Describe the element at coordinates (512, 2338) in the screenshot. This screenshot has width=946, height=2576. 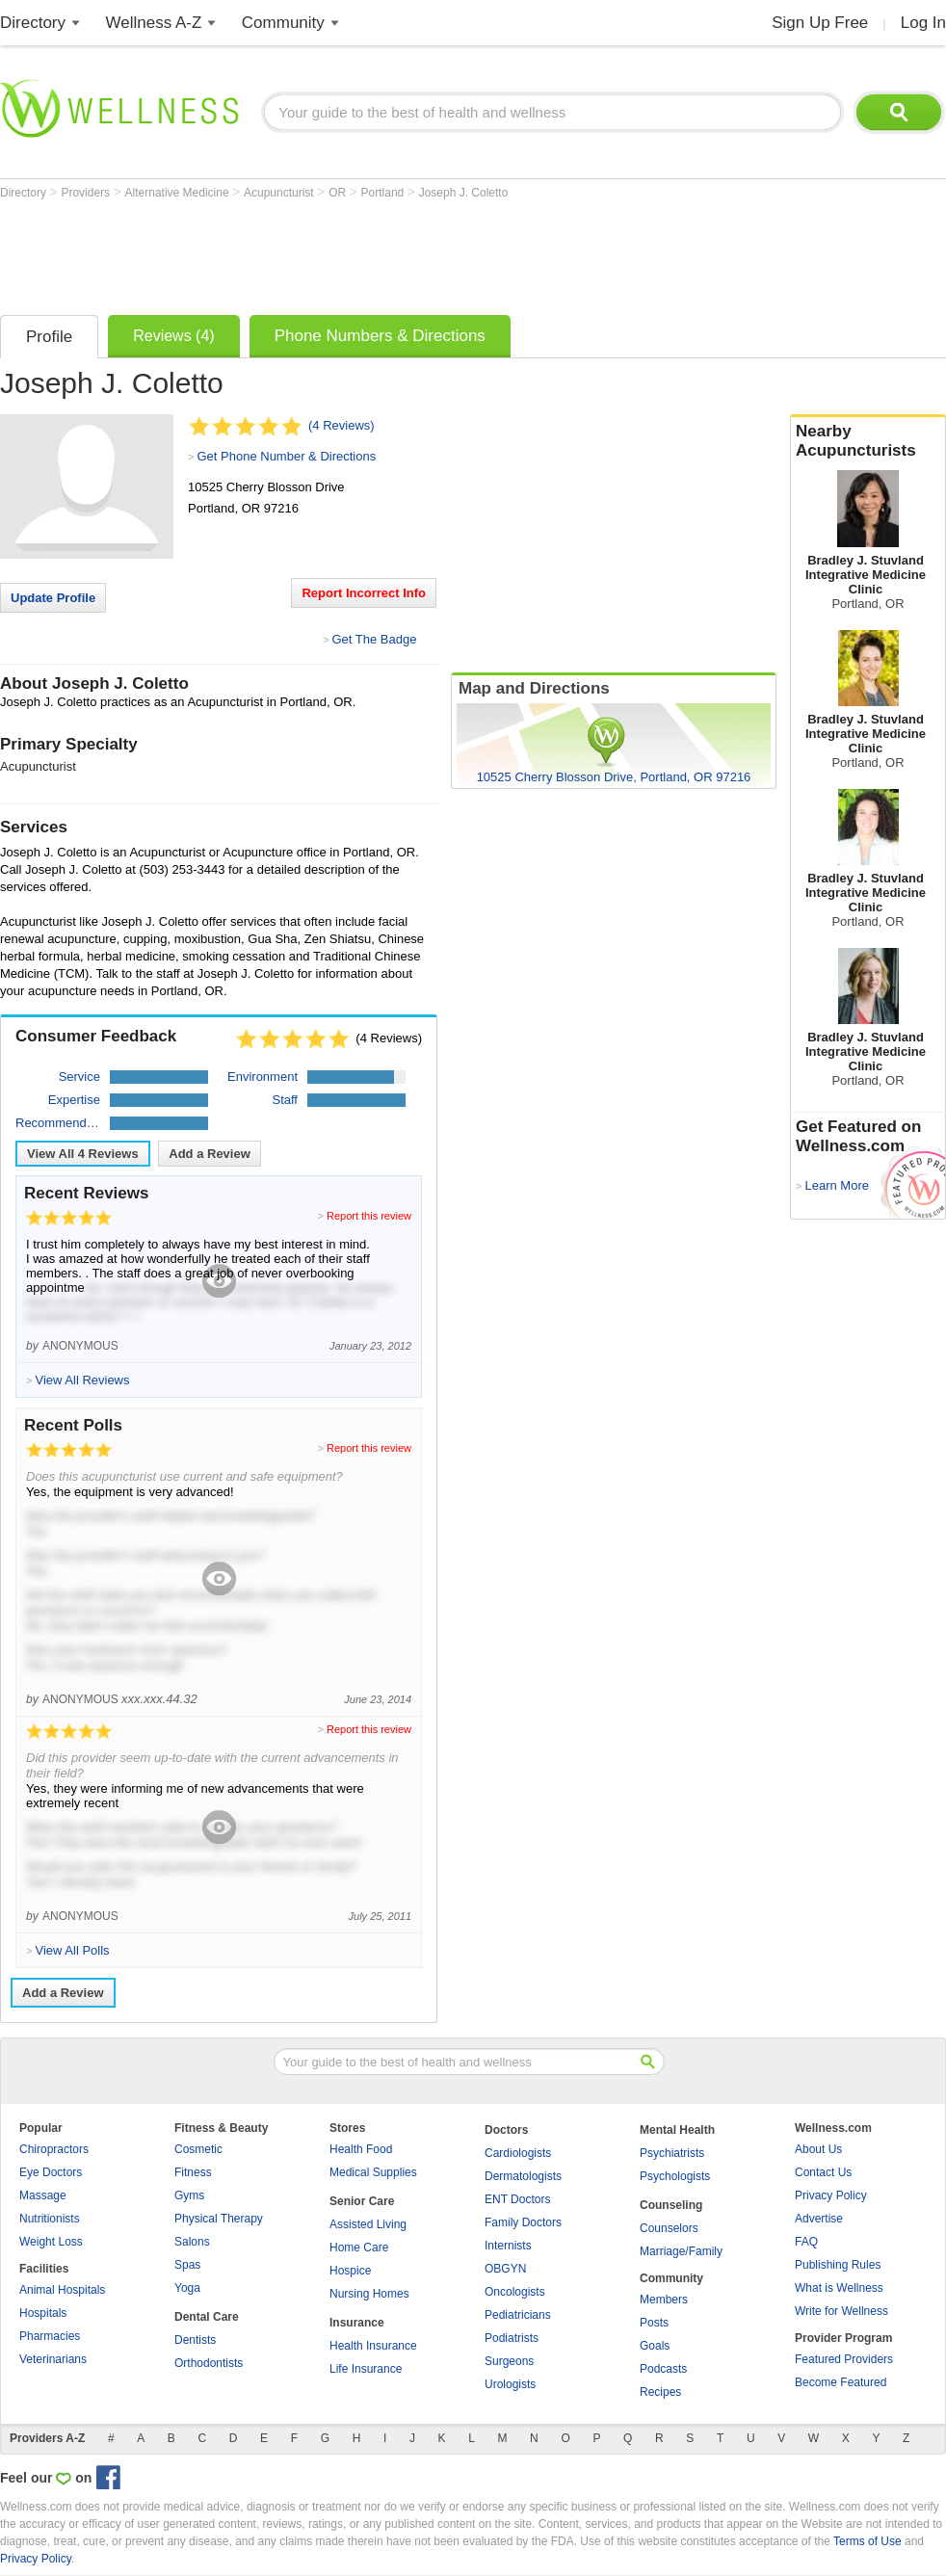
I see `Podiatrists` at that location.